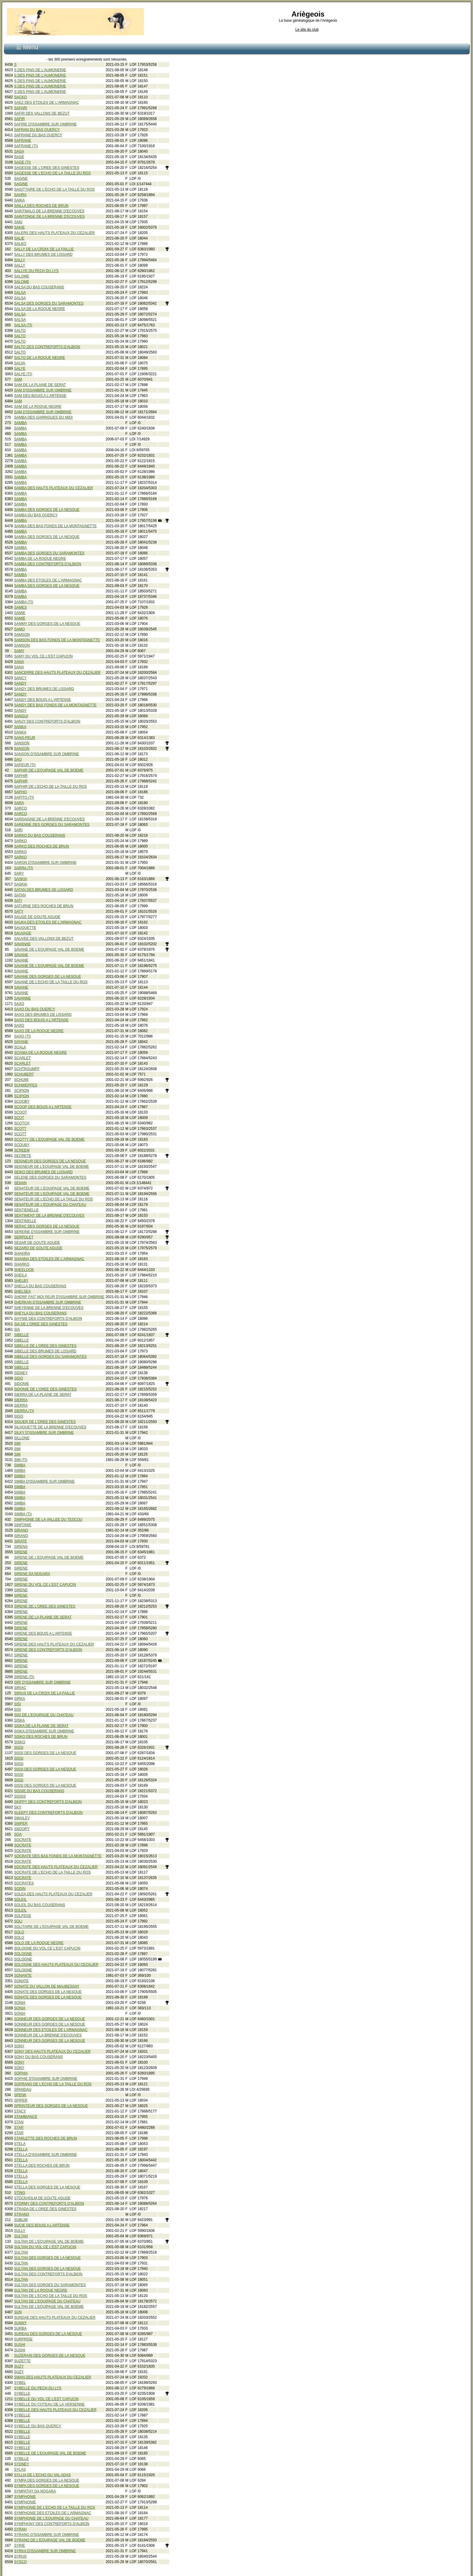  Describe the element at coordinates (44, 249) in the screenshot. I see `SALLY DE LA CROIX DE LA FAILLIE` at that location.